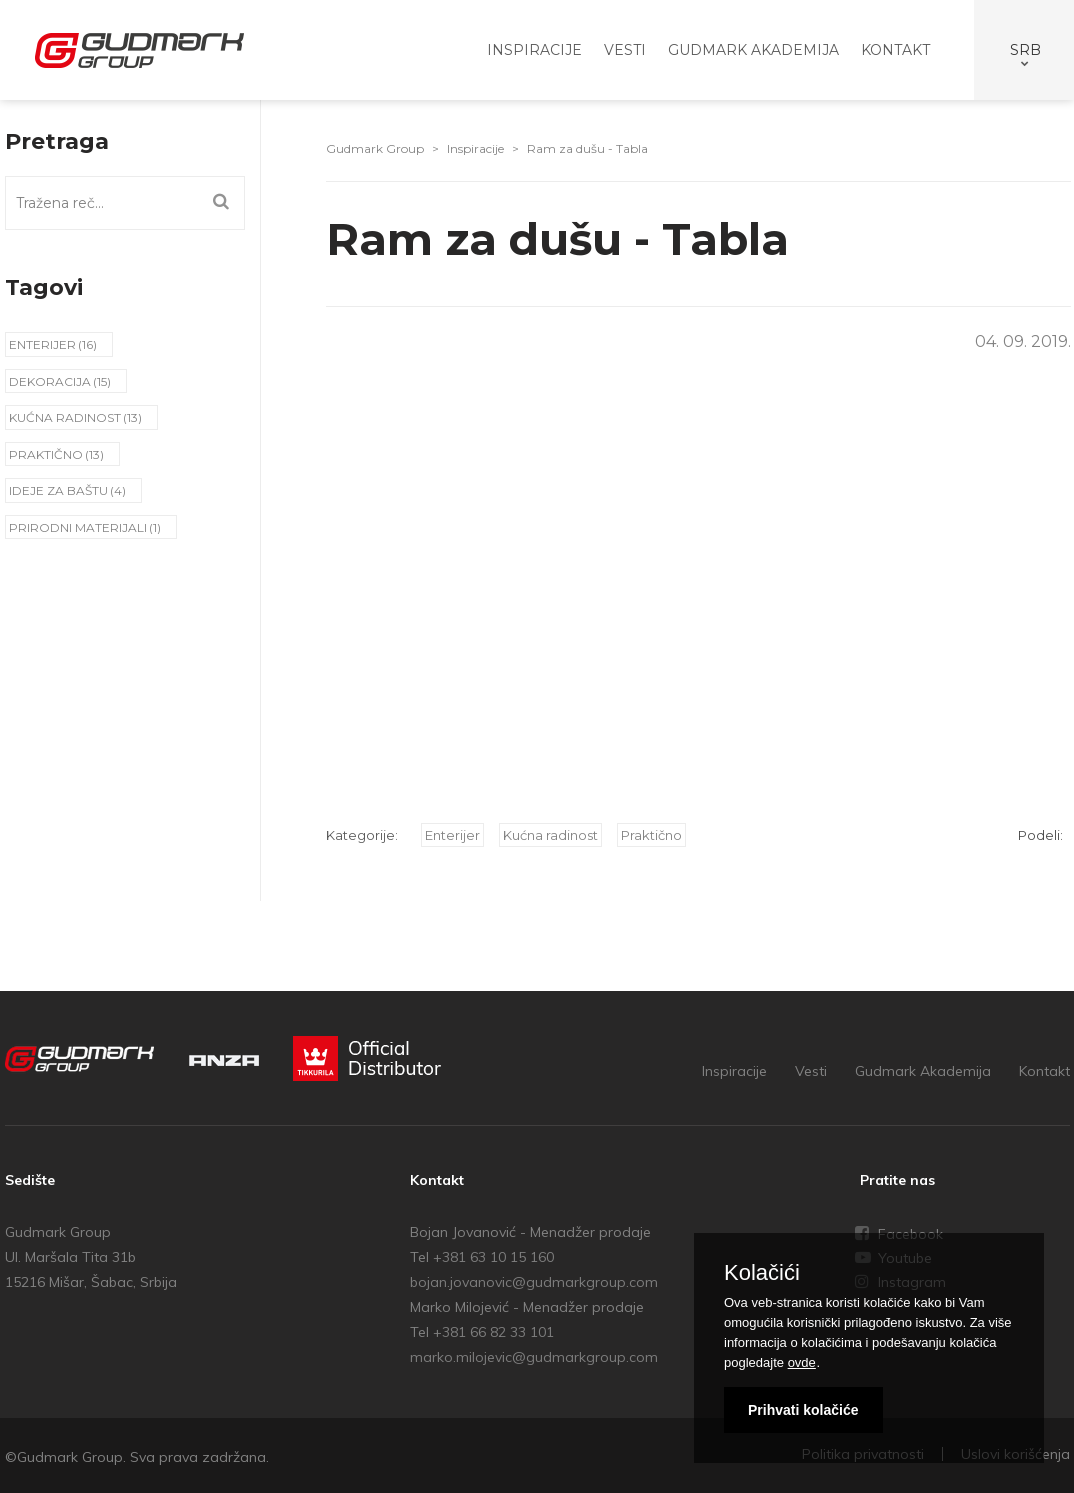 Image resolution: width=1074 pixels, height=1493 pixels. What do you see at coordinates (493, 1257) in the screenshot?
I see `+381 63 10 15 160` at bounding box center [493, 1257].